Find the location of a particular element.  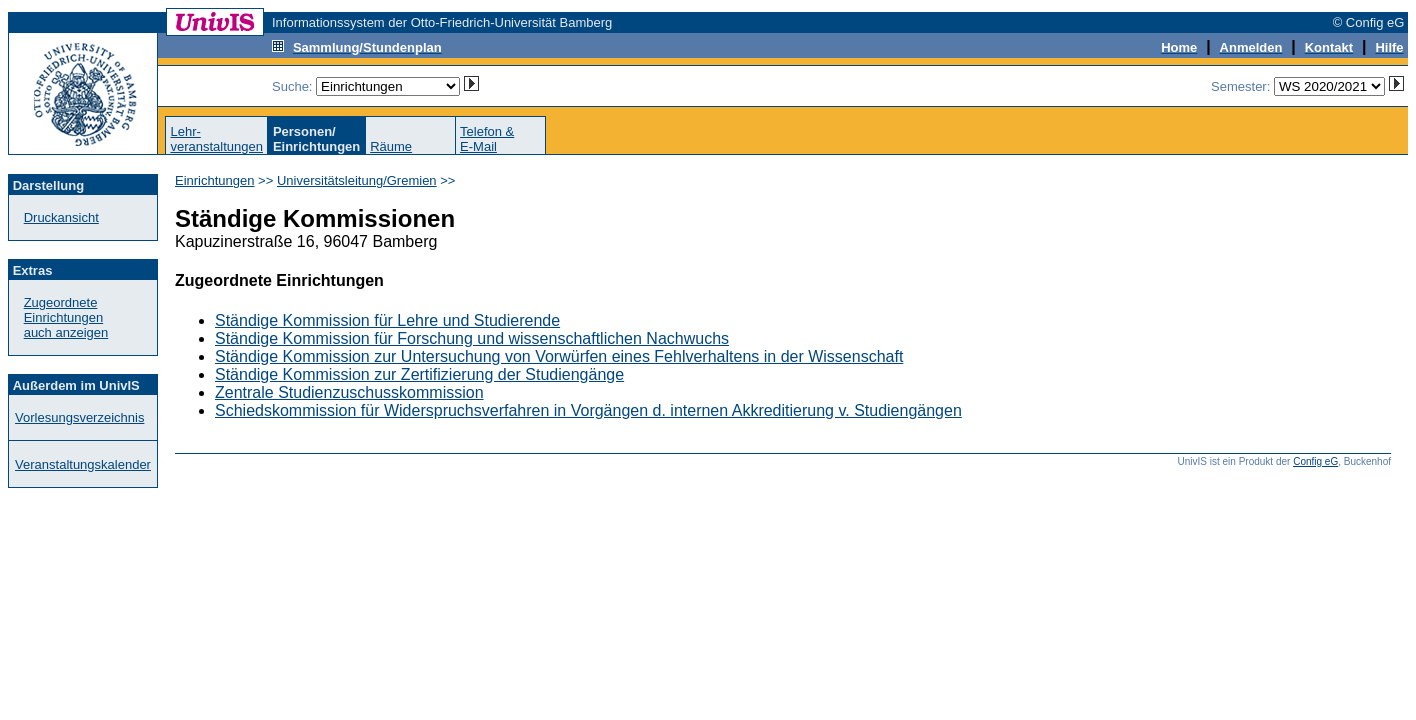

Veranstaltungskalender is located at coordinates (83, 464).